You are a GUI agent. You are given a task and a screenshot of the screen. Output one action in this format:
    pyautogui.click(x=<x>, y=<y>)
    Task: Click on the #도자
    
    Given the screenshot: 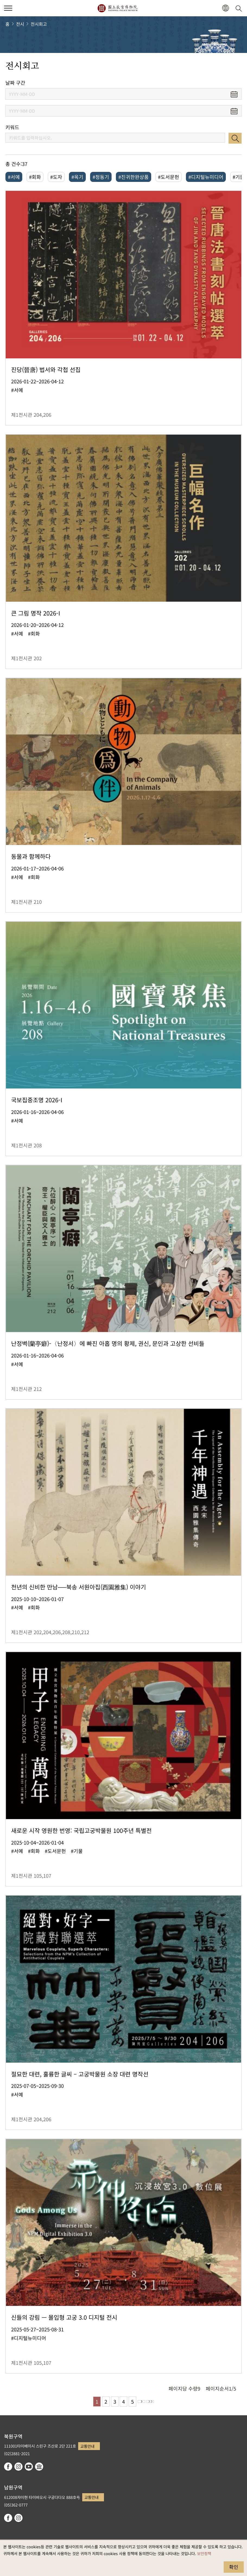 What is the action you would take?
    pyautogui.click(x=56, y=176)
    